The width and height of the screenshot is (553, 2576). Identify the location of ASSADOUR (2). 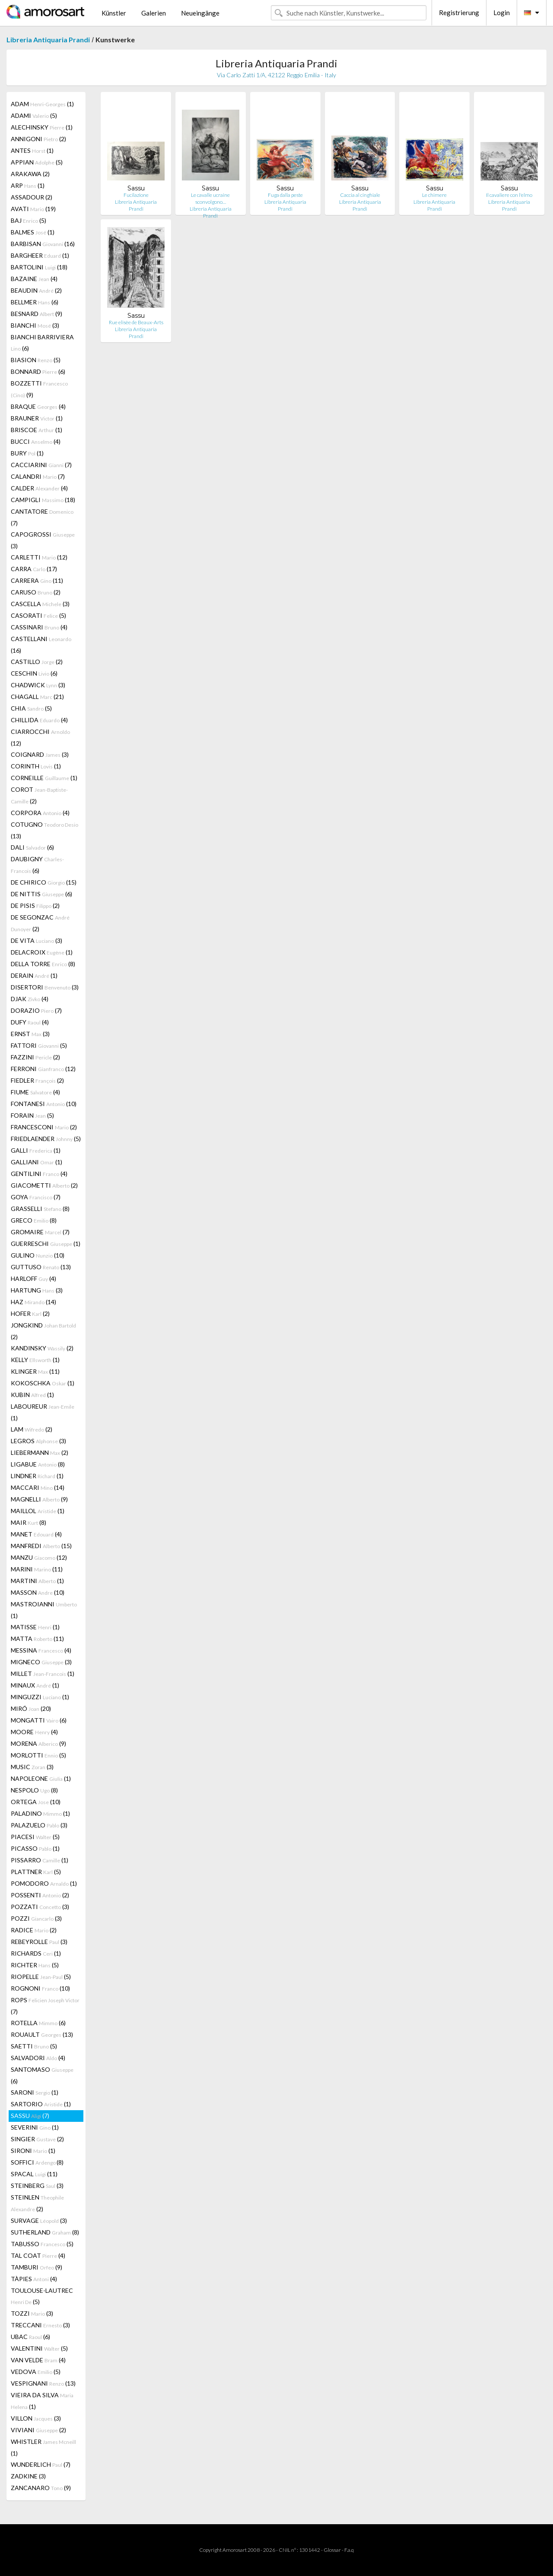
(31, 197).